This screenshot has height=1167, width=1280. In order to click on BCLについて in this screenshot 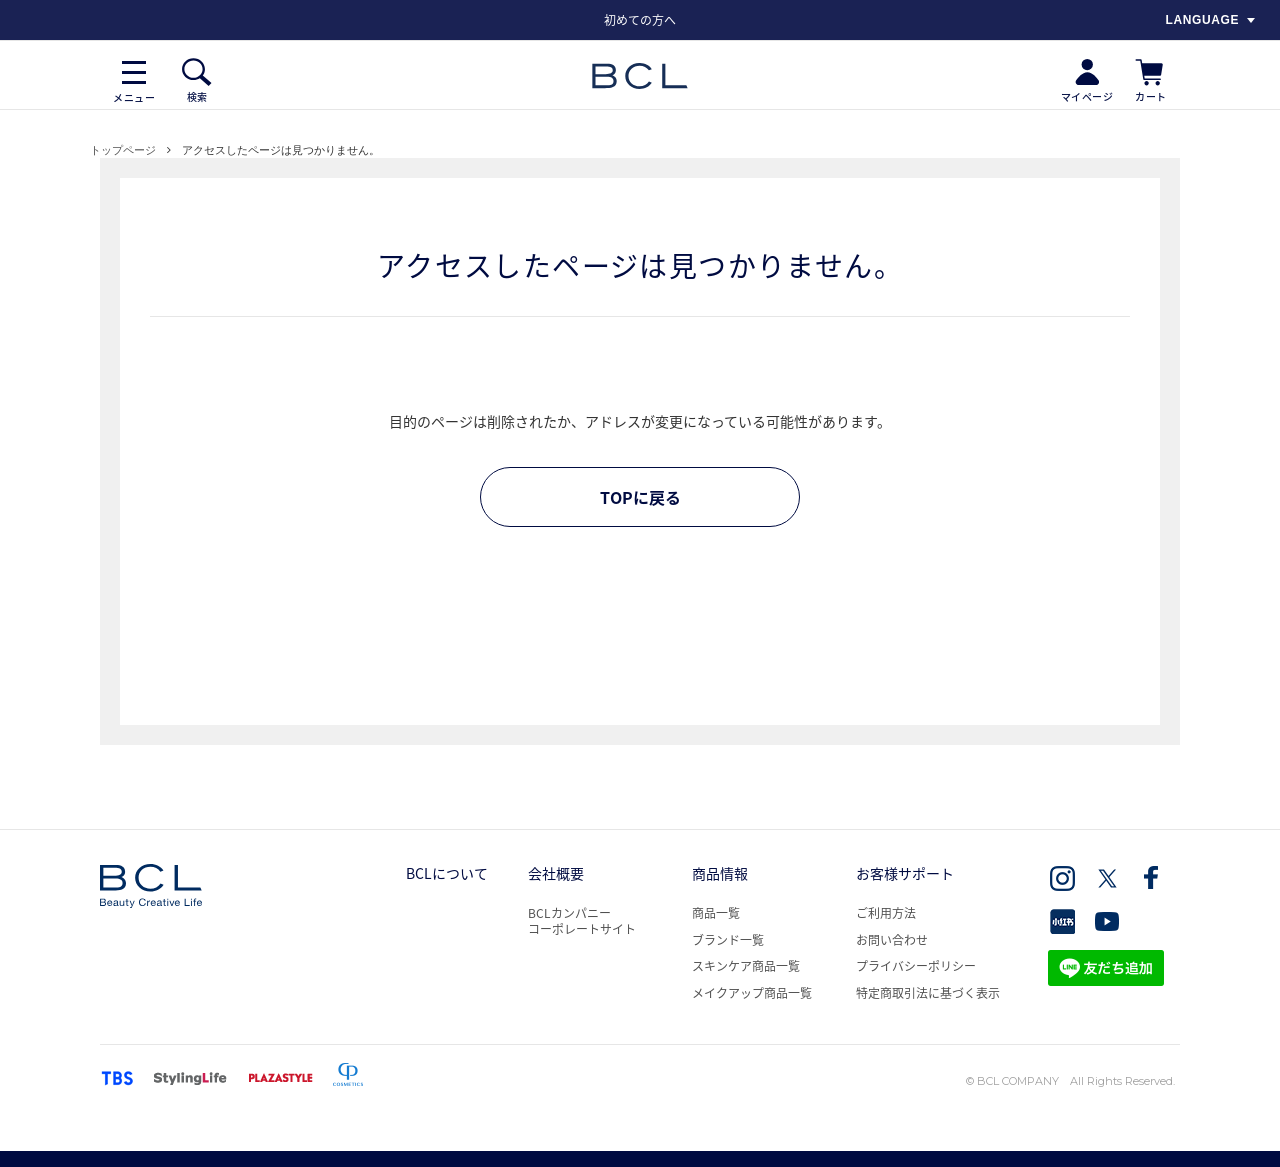, I will do `click(447, 873)`.